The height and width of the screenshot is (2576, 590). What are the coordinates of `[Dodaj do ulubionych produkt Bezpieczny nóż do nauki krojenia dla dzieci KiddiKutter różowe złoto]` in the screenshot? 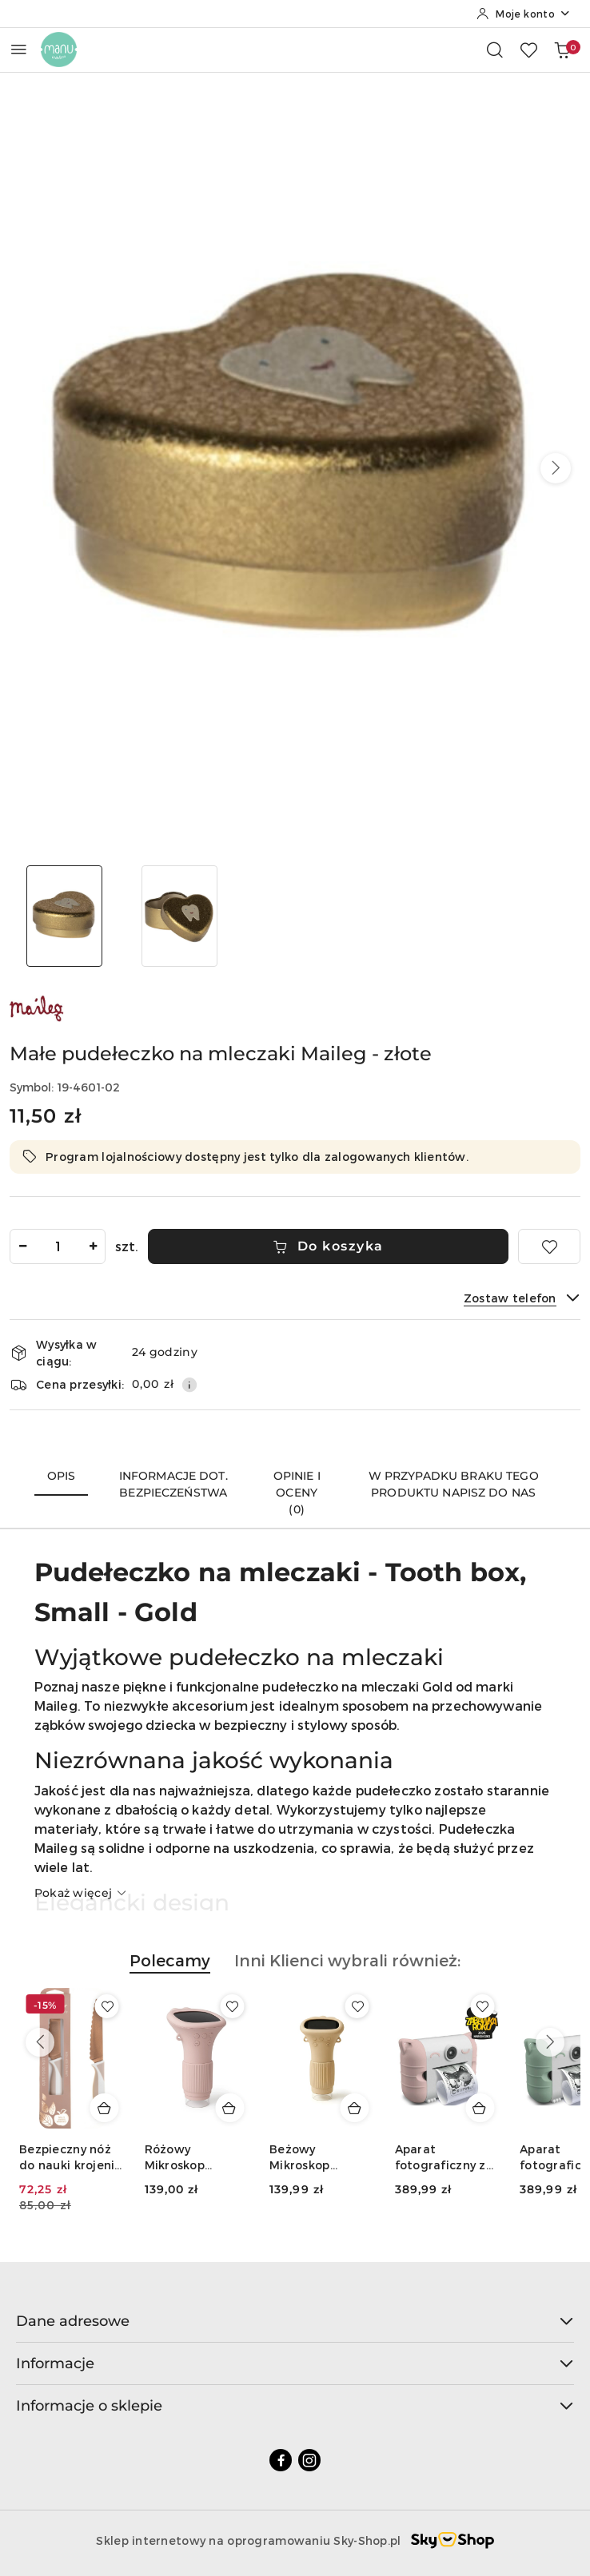 It's located at (232, 2006).